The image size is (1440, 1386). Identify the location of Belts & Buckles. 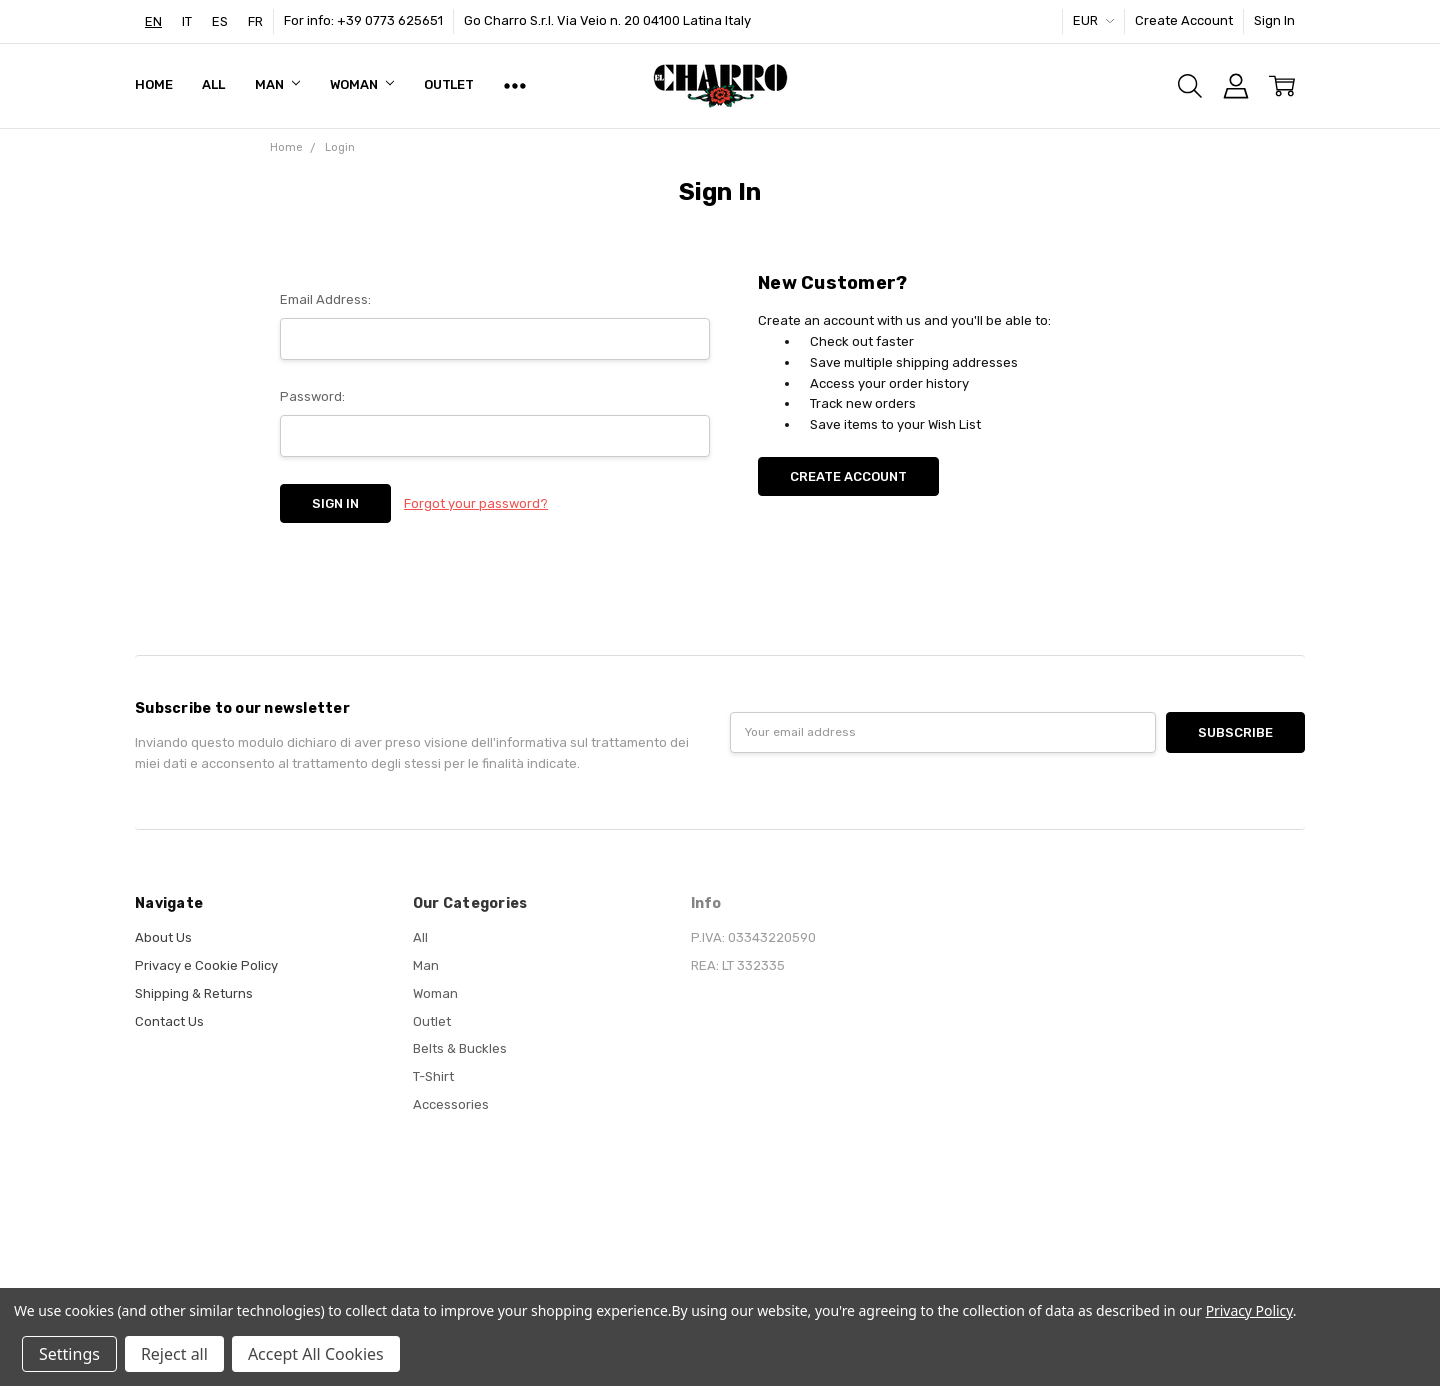
(460, 1048).